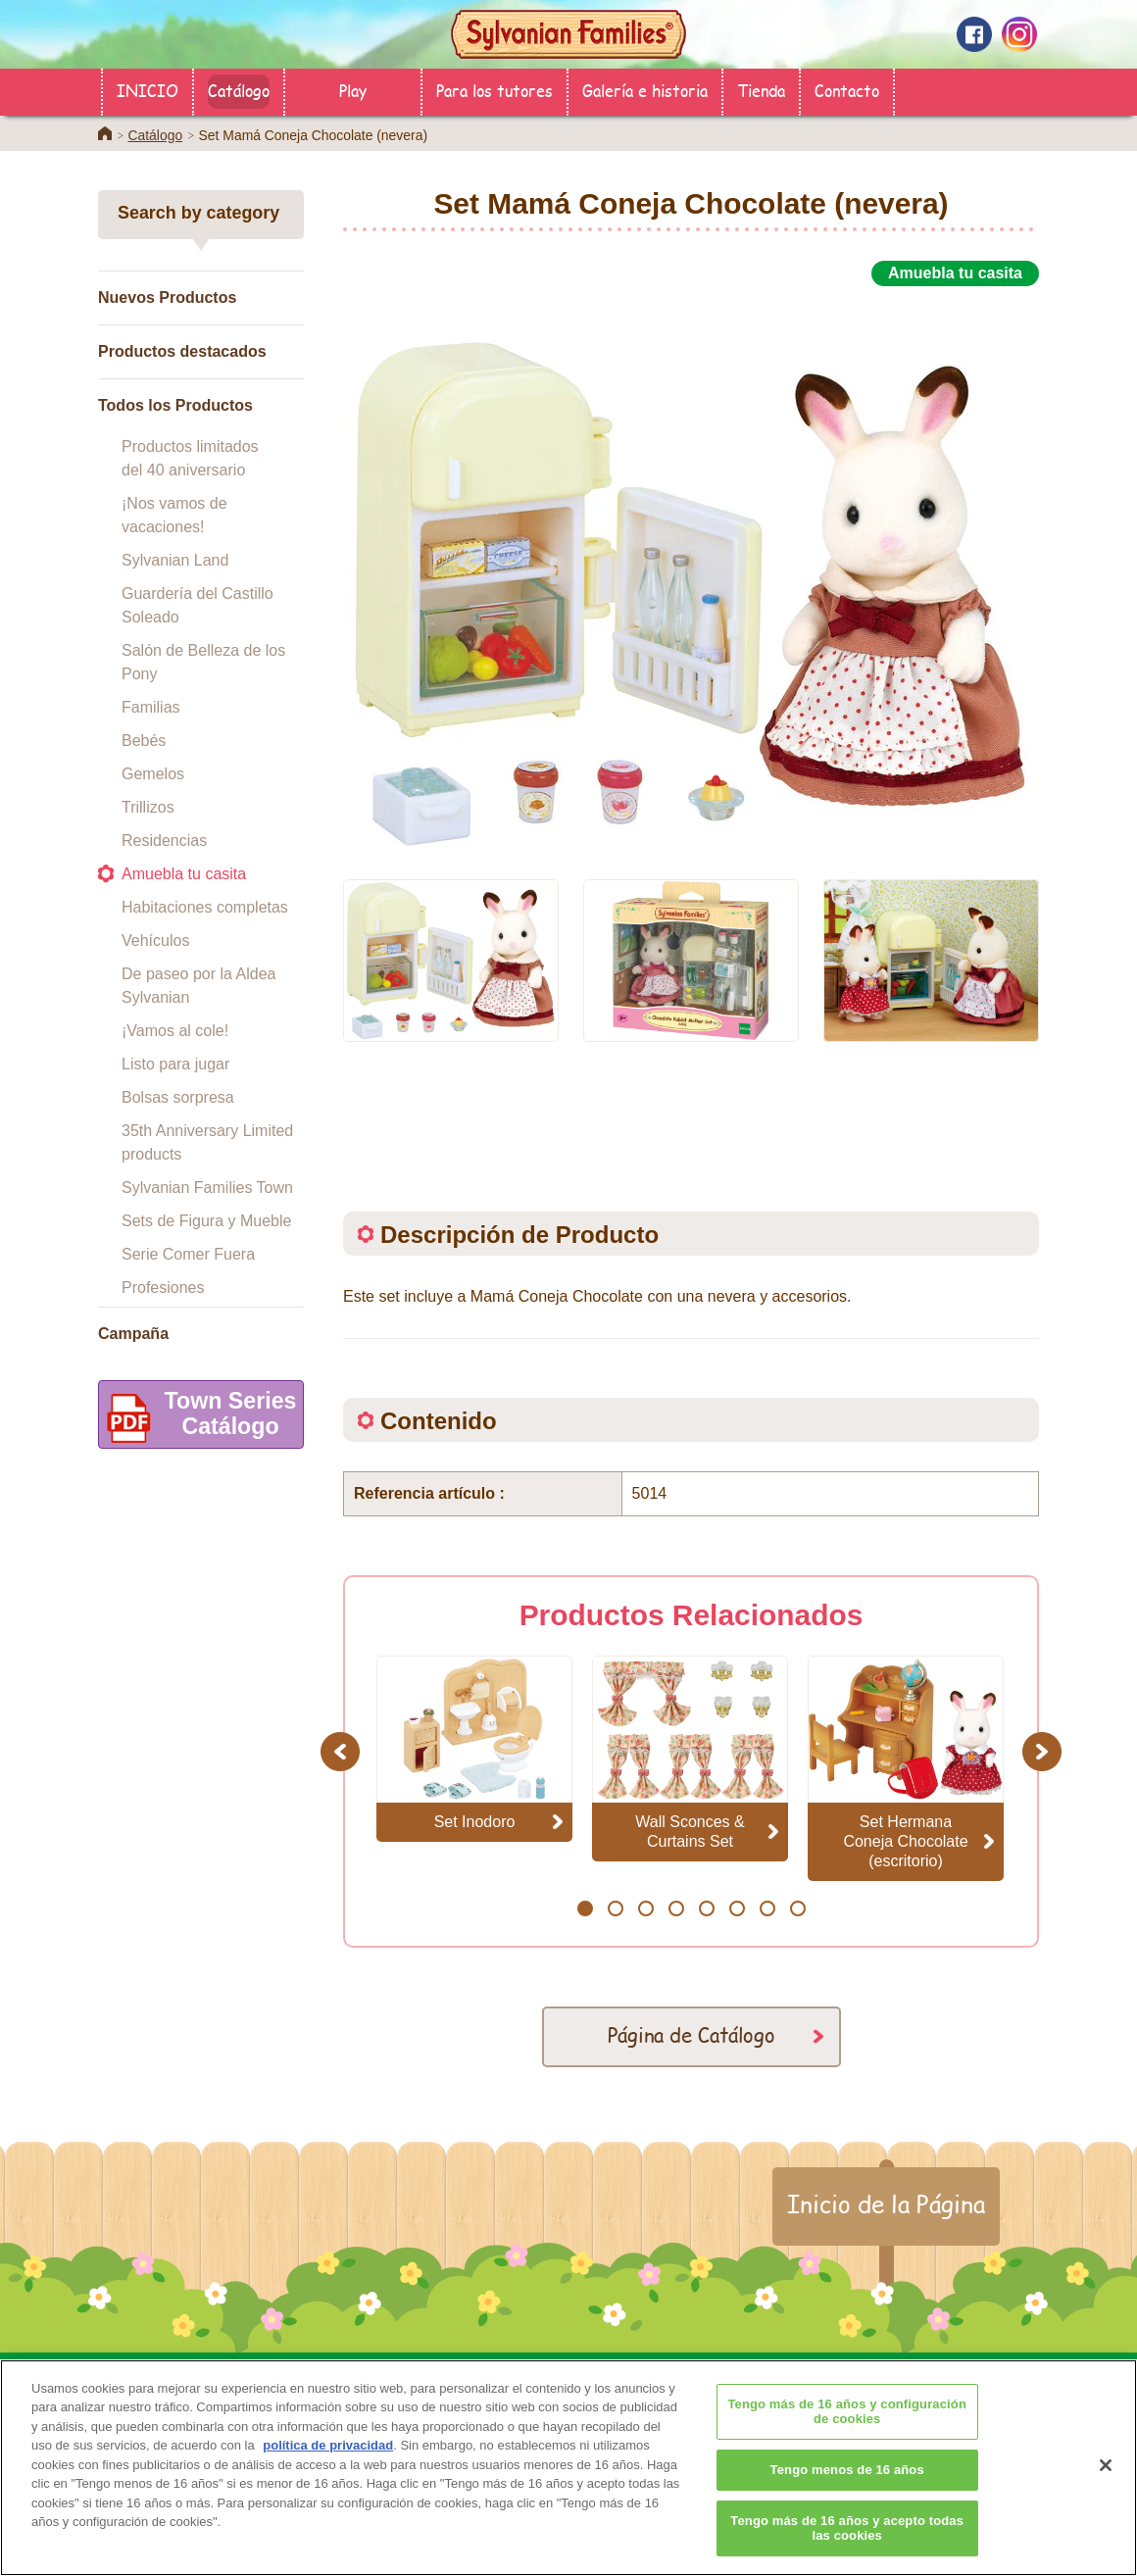  I want to click on Inicio de la Página, so click(886, 2203).